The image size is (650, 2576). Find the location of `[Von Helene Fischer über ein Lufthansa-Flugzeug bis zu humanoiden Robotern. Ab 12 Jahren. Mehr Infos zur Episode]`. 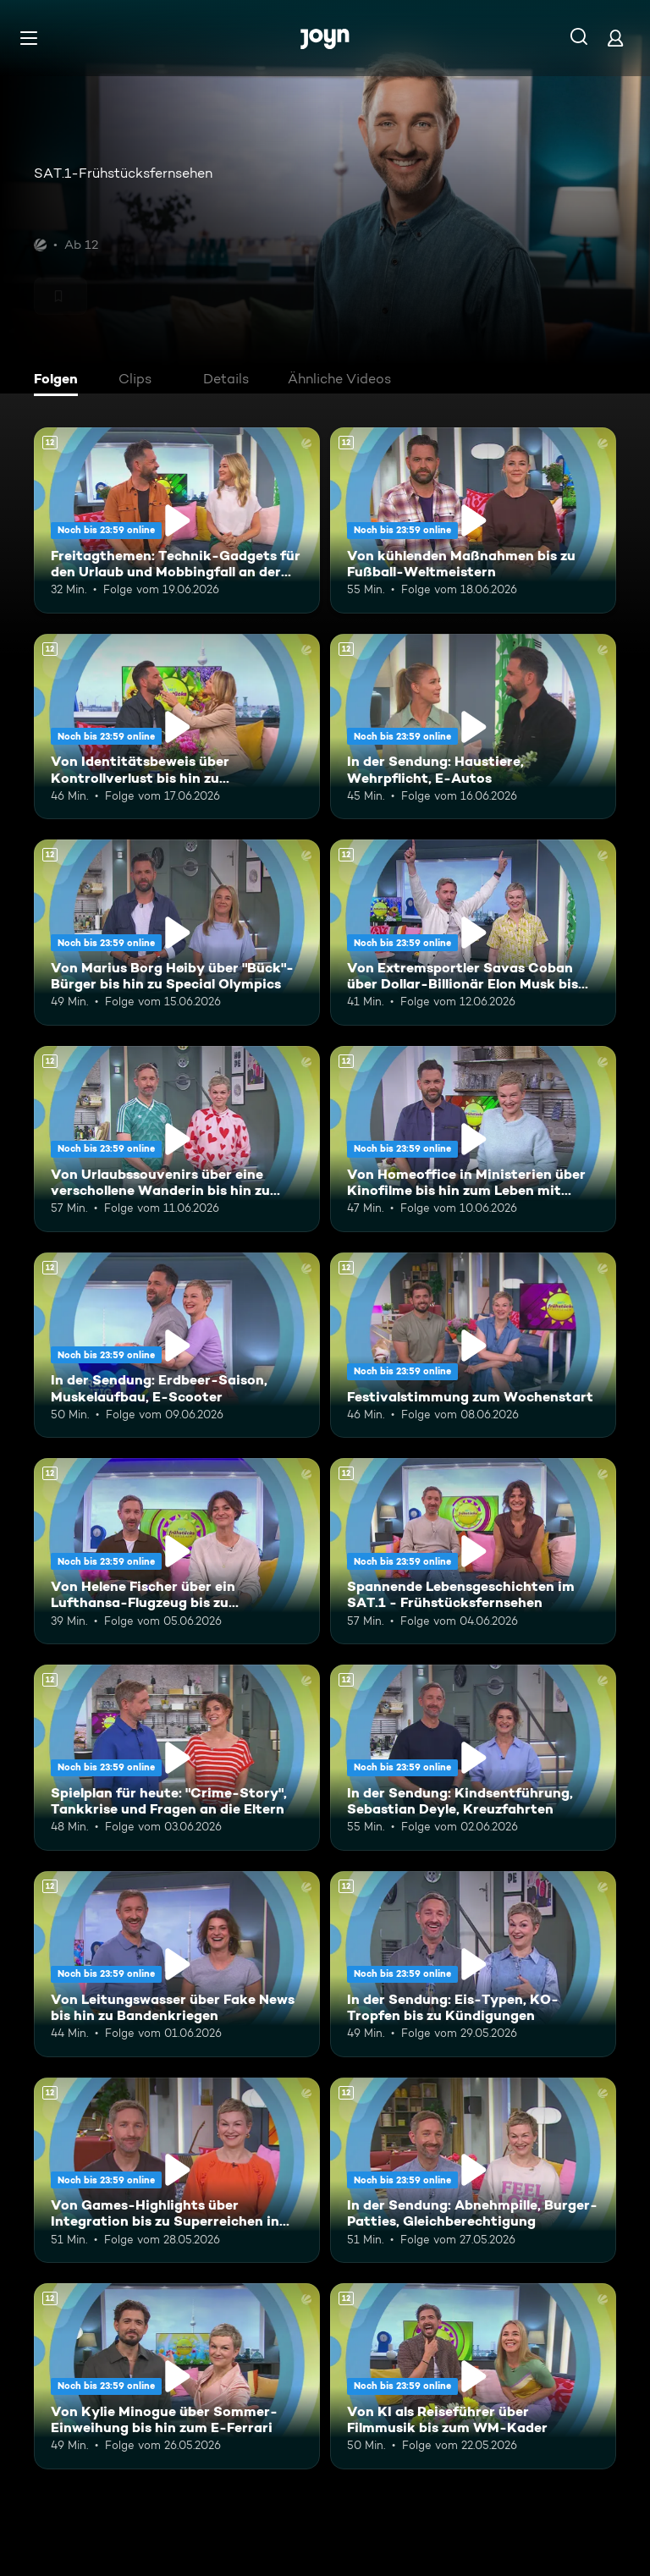

[Von Helene Fischer über ein Lufthansa-Flugzeug bis zu humanoiden Robotern. Ab 12 Jahren. Mehr Infos zur Episode] is located at coordinates (177, 1551).